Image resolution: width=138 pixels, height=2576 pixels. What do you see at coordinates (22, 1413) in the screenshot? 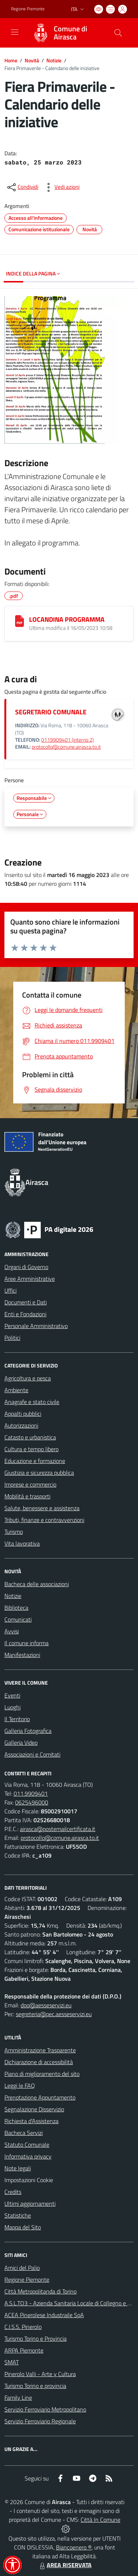
I see `Appalti pubblici` at bounding box center [22, 1413].